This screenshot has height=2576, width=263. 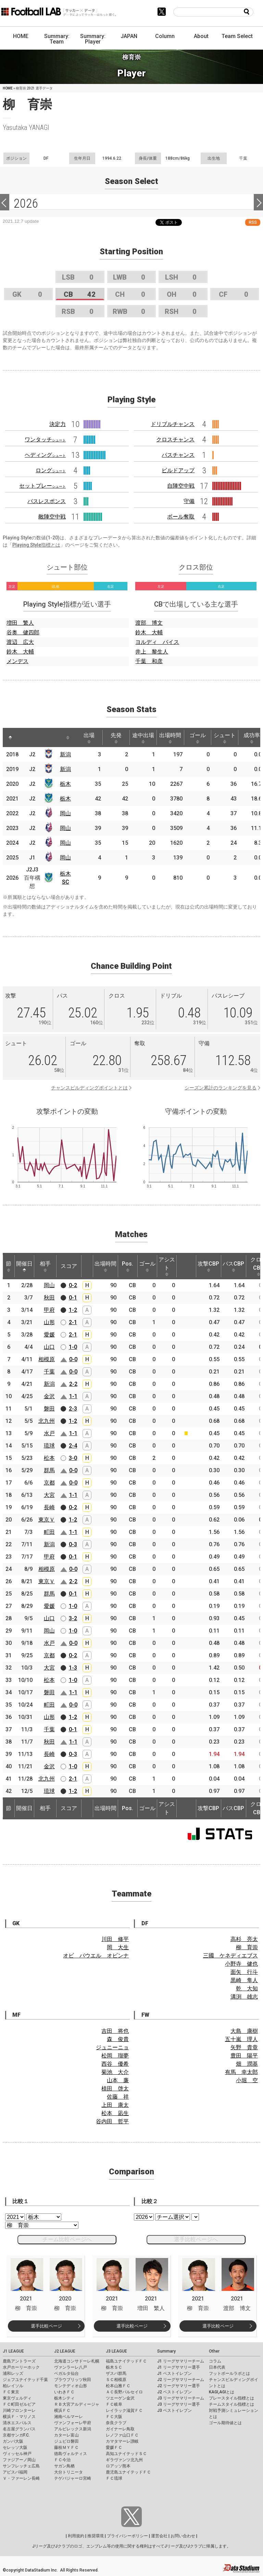 What do you see at coordinates (112, 2047) in the screenshot?
I see `ジュニーニョ` at bounding box center [112, 2047].